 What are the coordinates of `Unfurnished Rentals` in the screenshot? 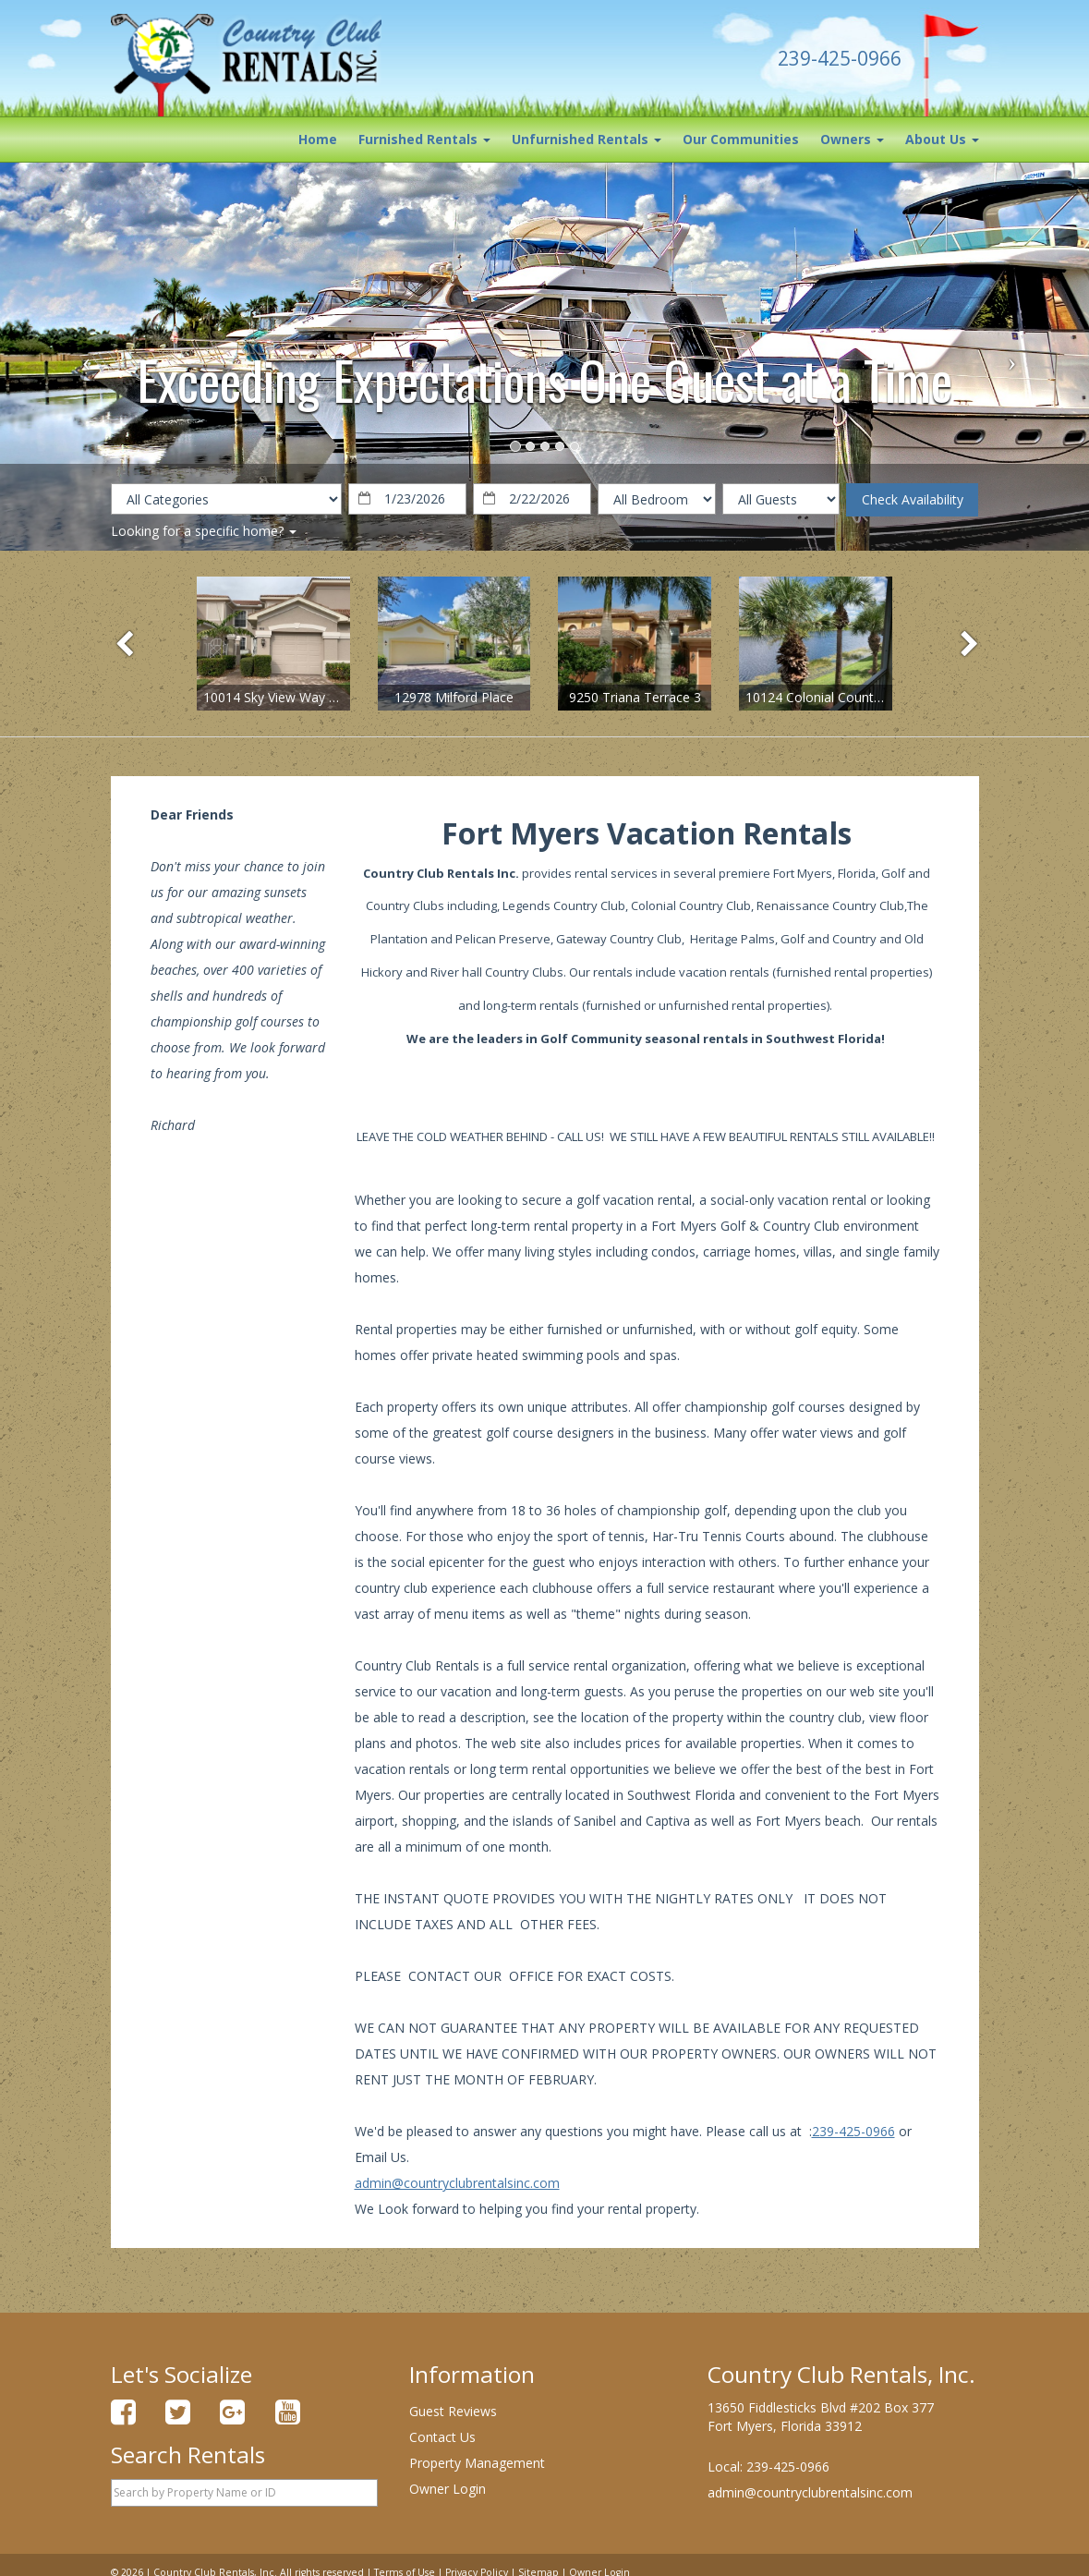 It's located at (586, 139).